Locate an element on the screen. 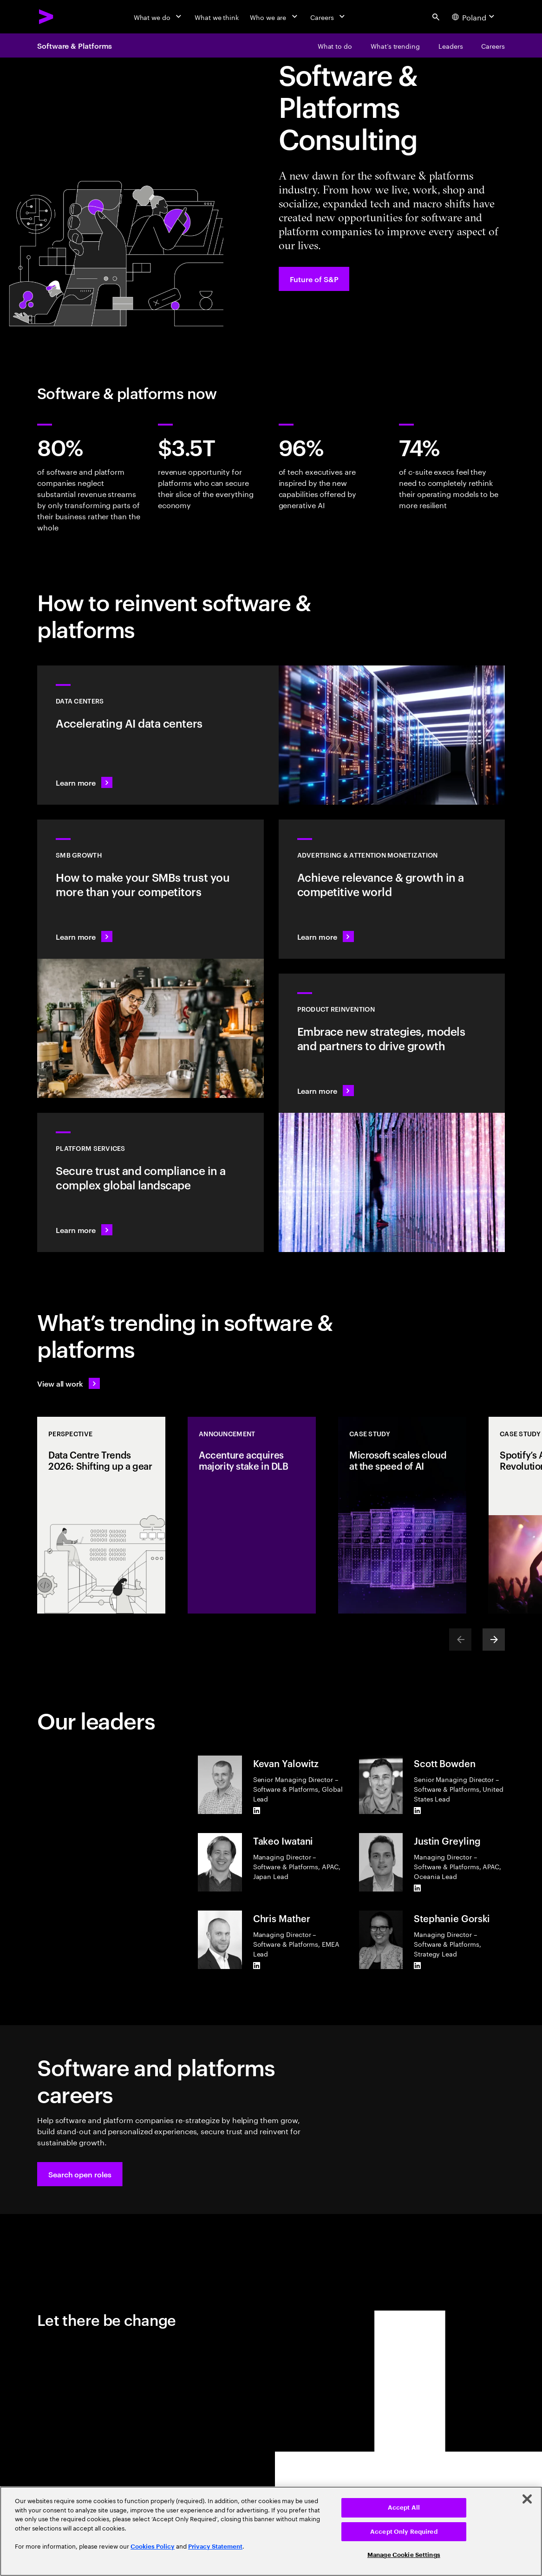 This screenshot has height=2576, width=542. Software & Platforms is located at coordinates (74, 45).